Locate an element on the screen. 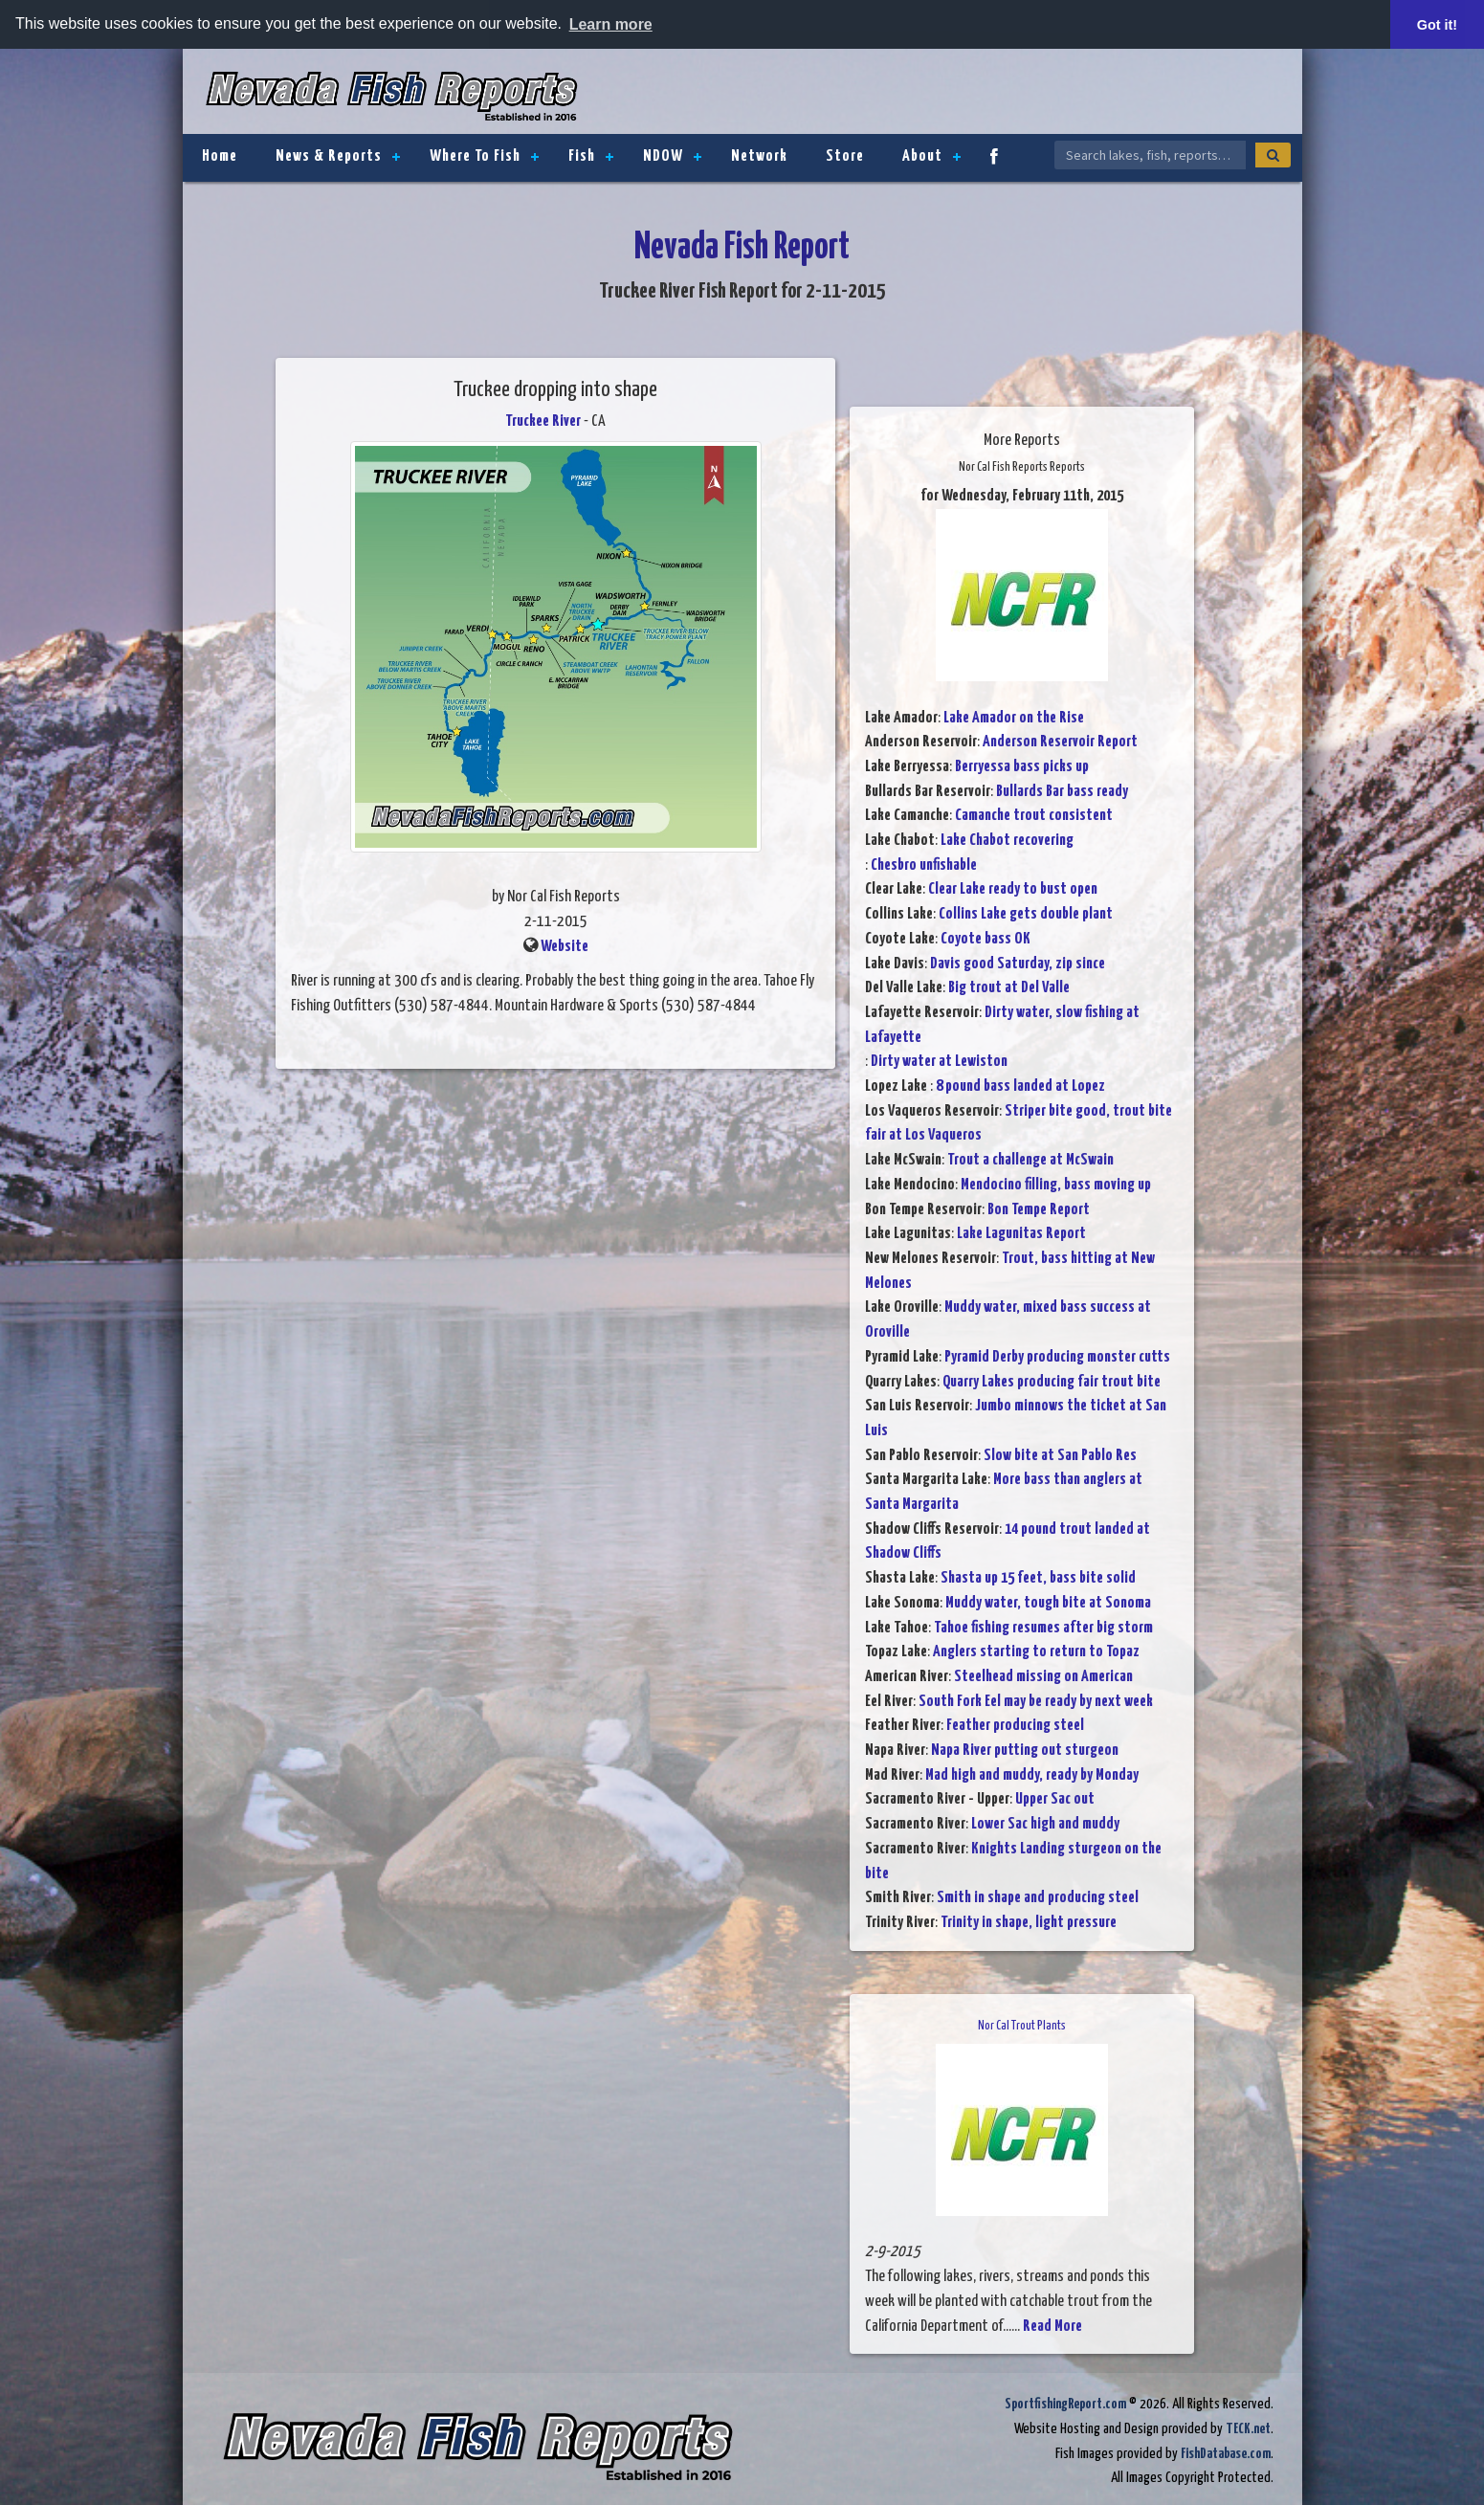 This screenshot has width=1484, height=2505. Mad high and muddy, ready by Monday is located at coordinates (1032, 1775).